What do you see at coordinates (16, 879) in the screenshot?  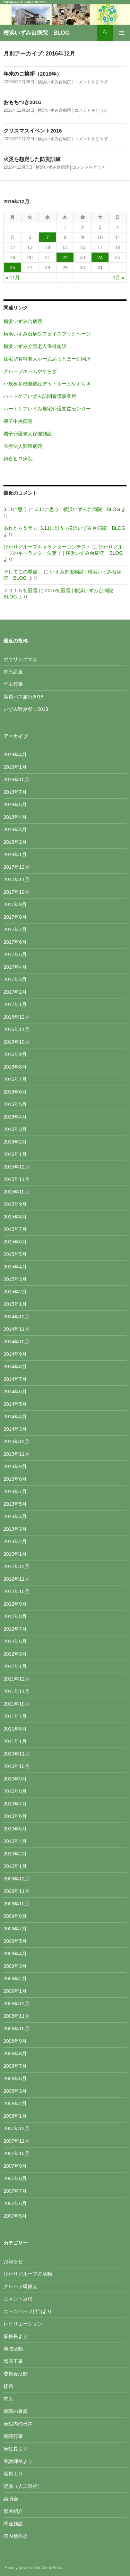 I see `2017年11月` at bounding box center [16, 879].